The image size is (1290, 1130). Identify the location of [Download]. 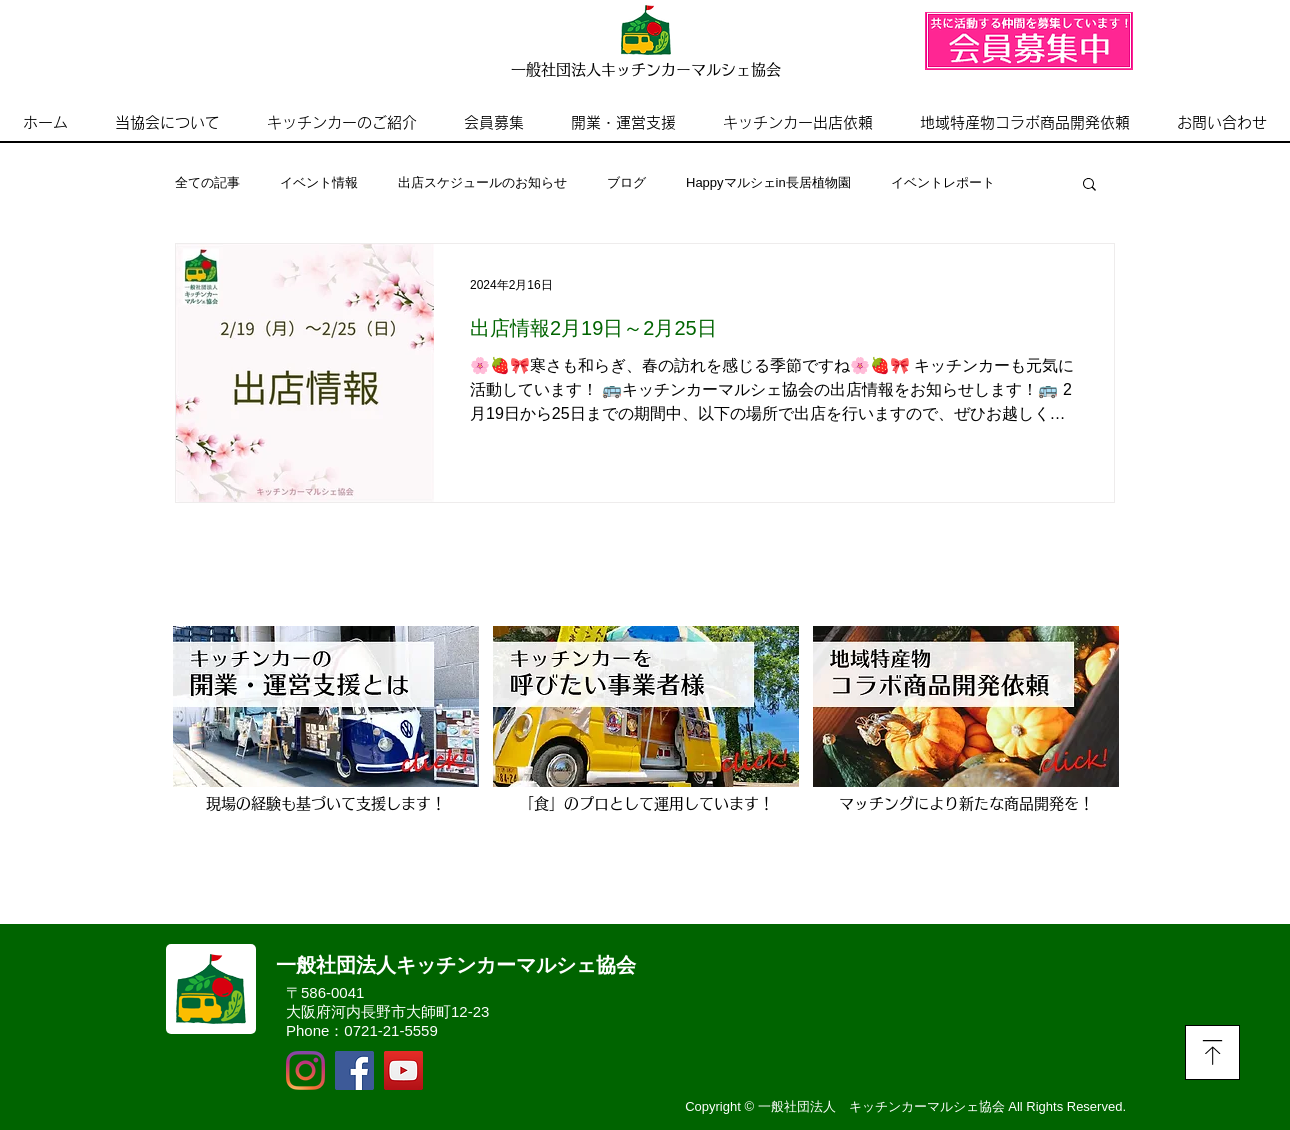
(1212, 1052).